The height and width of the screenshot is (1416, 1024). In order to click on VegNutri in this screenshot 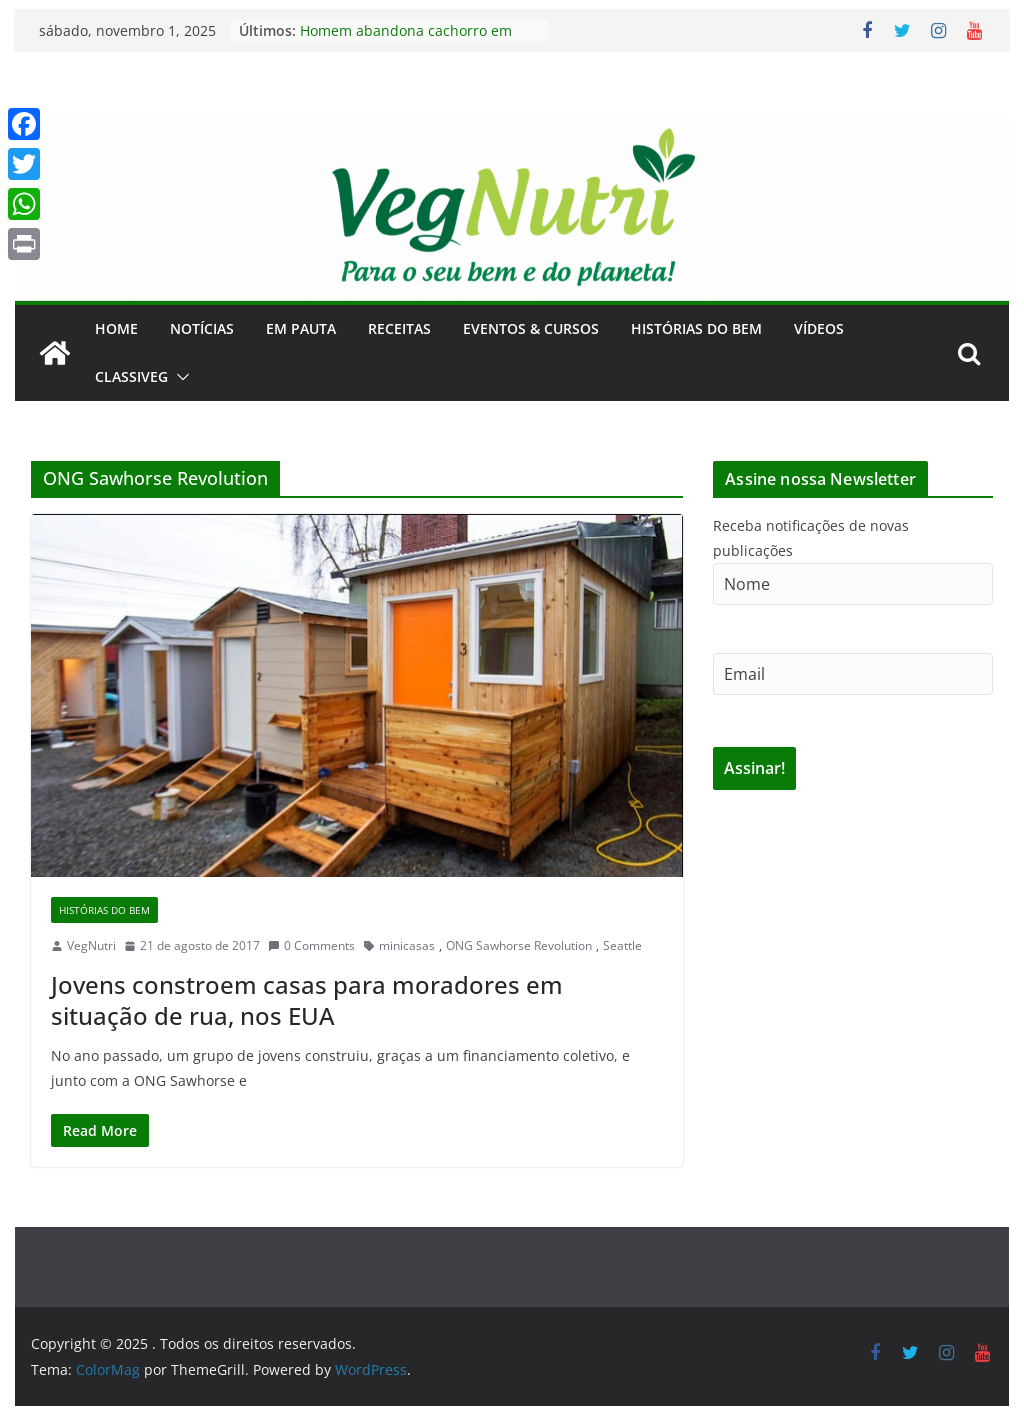, I will do `click(91, 945)`.